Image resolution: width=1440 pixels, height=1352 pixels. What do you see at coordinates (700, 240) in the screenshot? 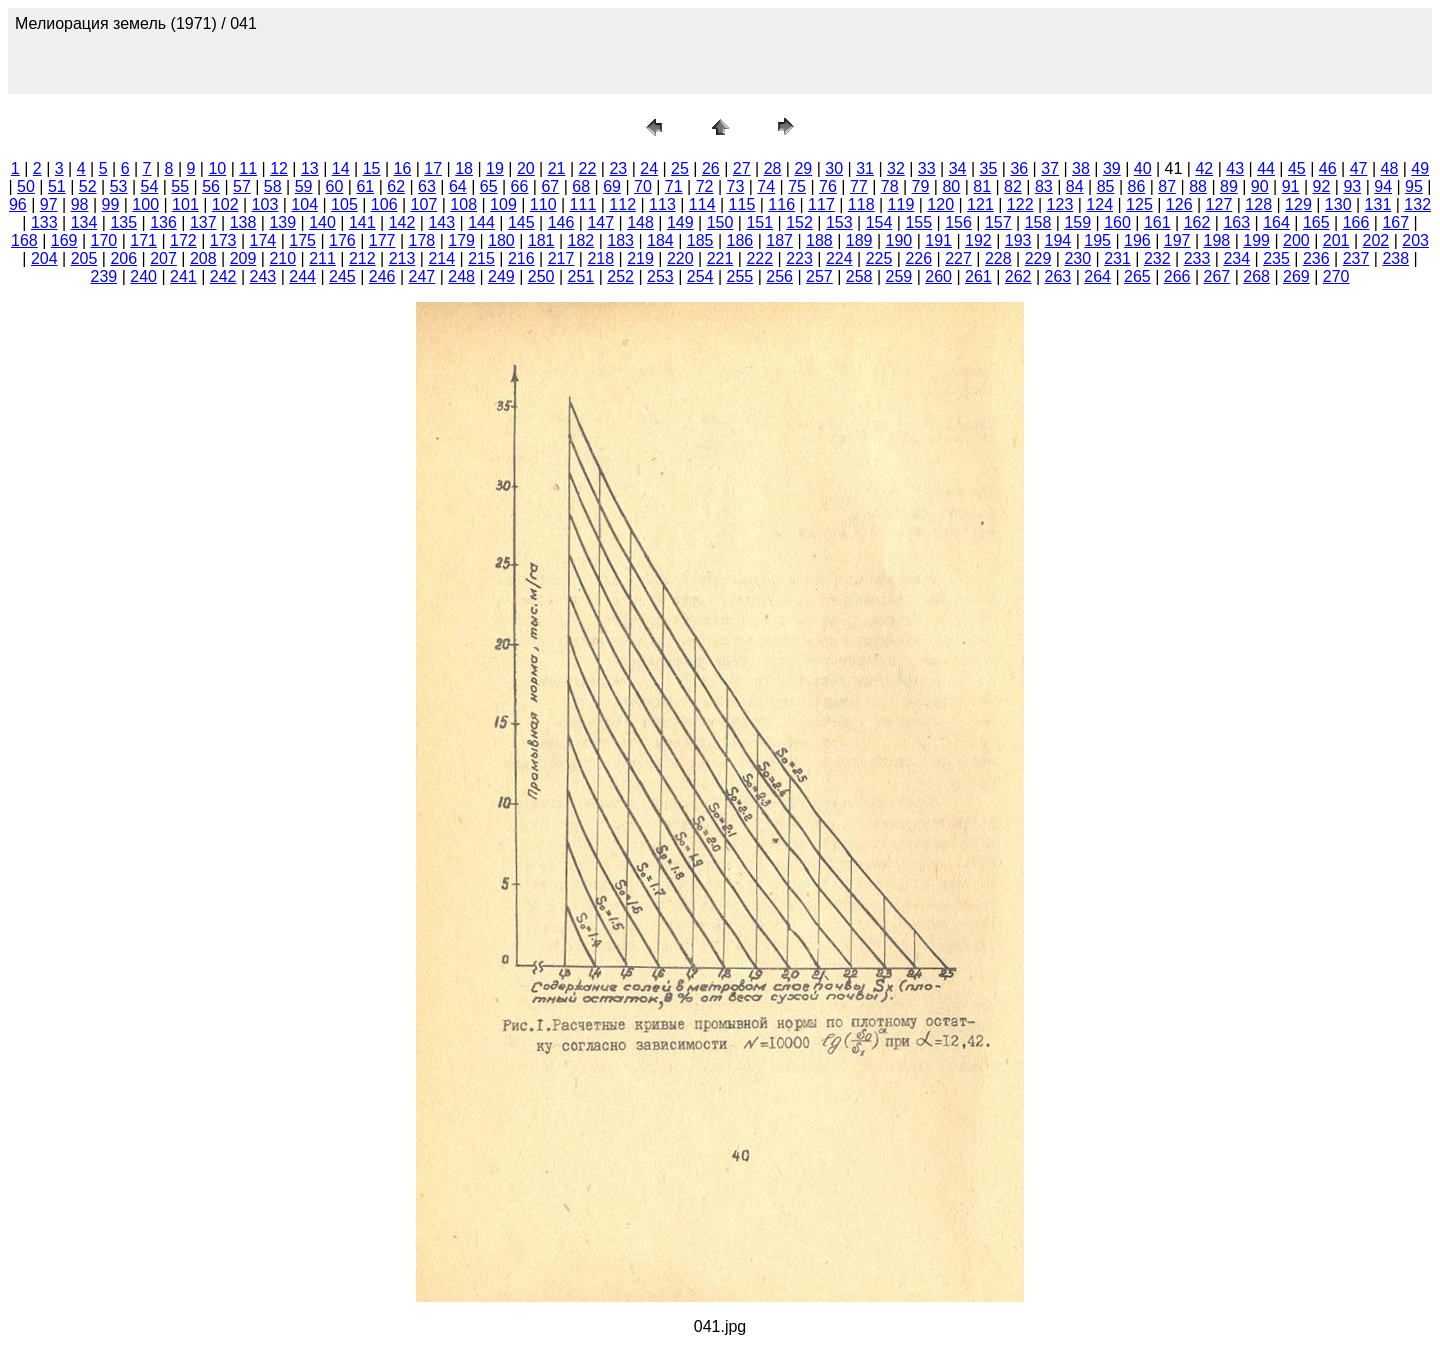
I see `185` at bounding box center [700, 240].